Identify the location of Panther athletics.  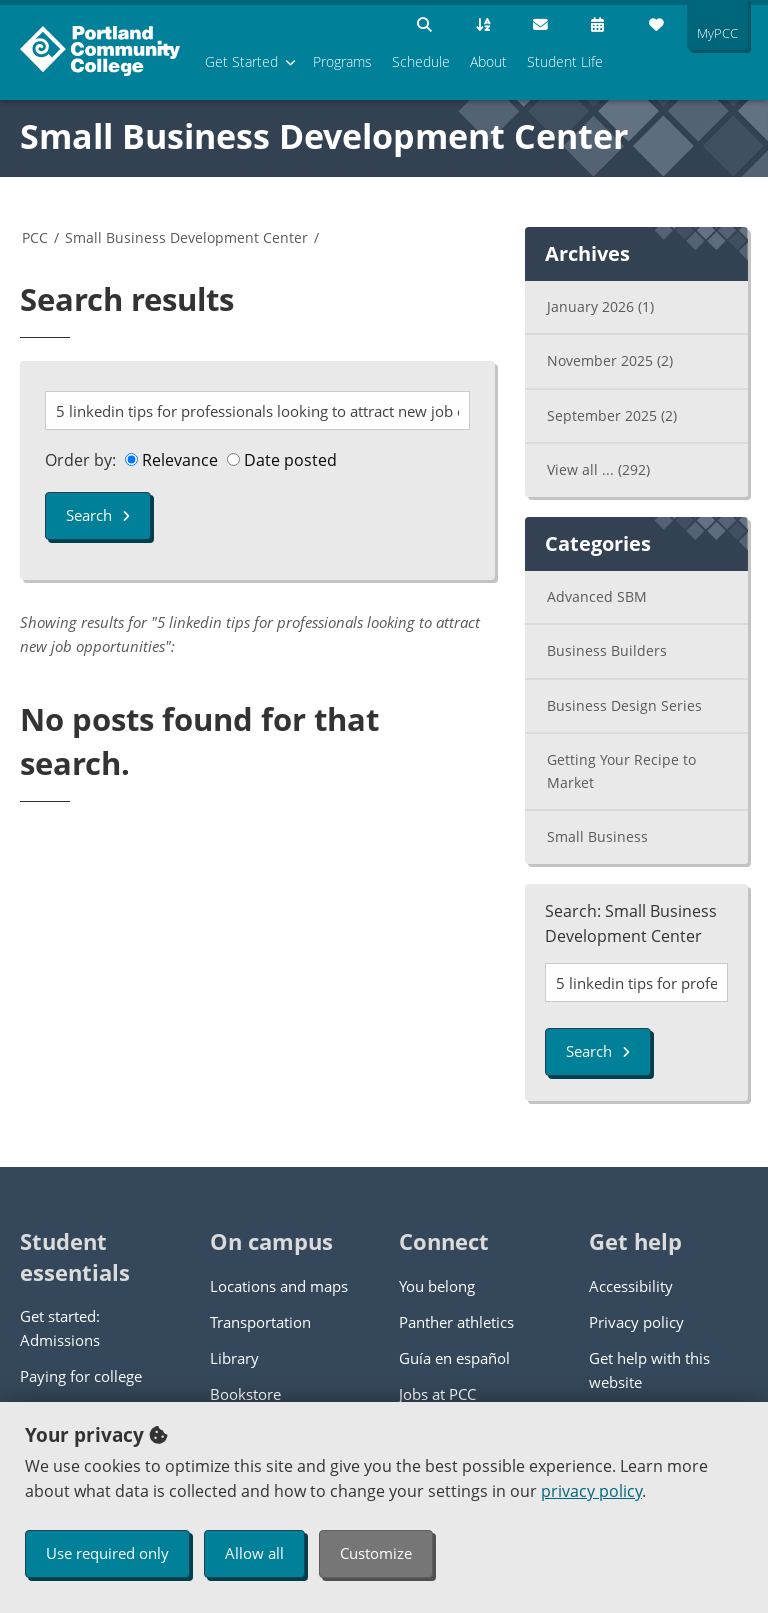
(456, 1322).